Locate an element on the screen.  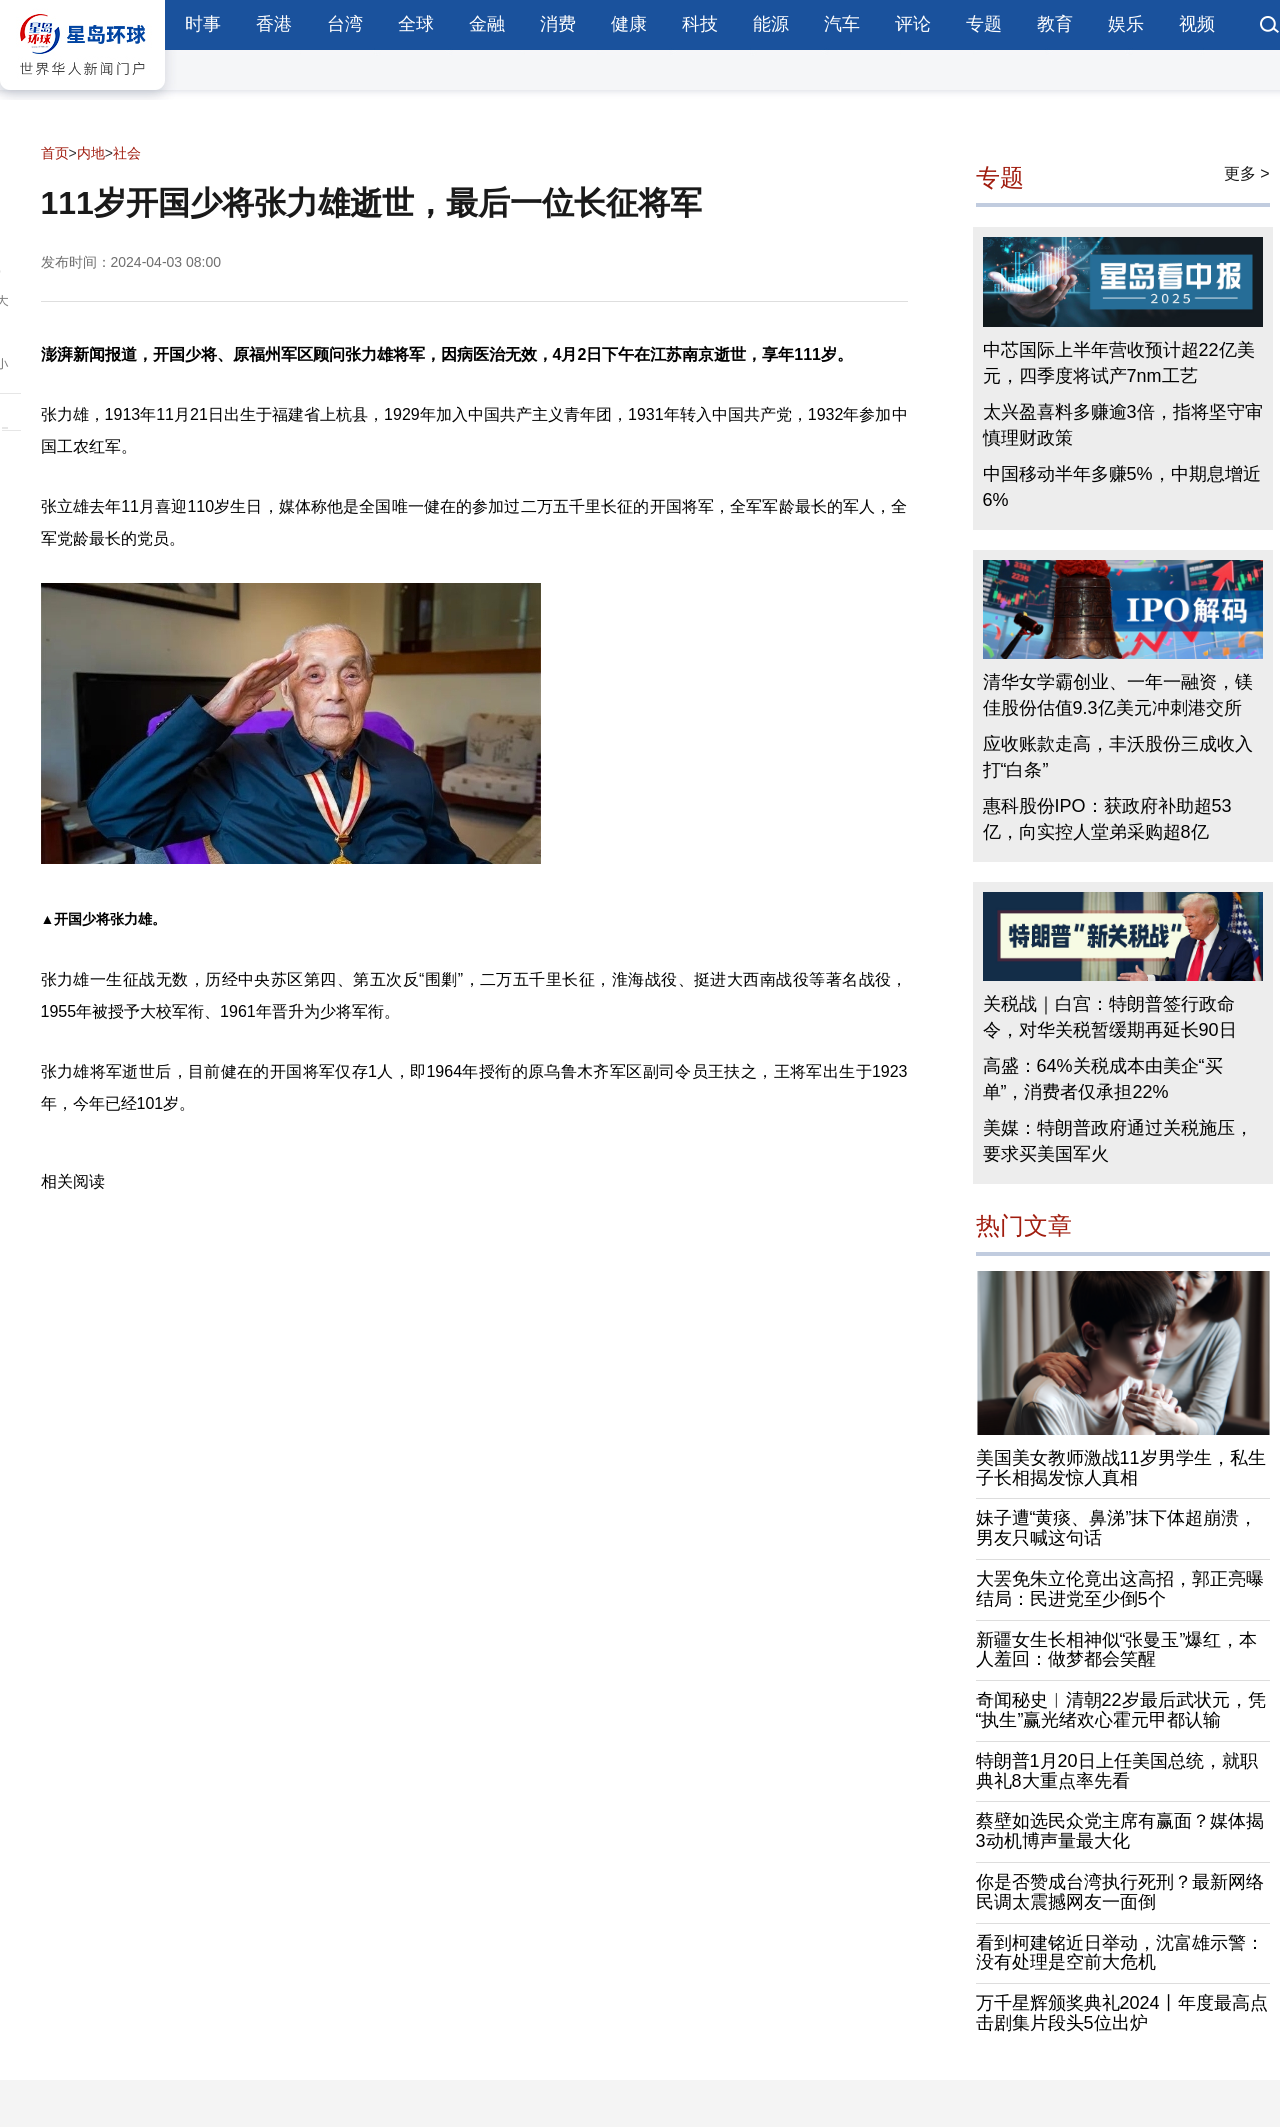
更多 > is located at coordinates (1247, 173).